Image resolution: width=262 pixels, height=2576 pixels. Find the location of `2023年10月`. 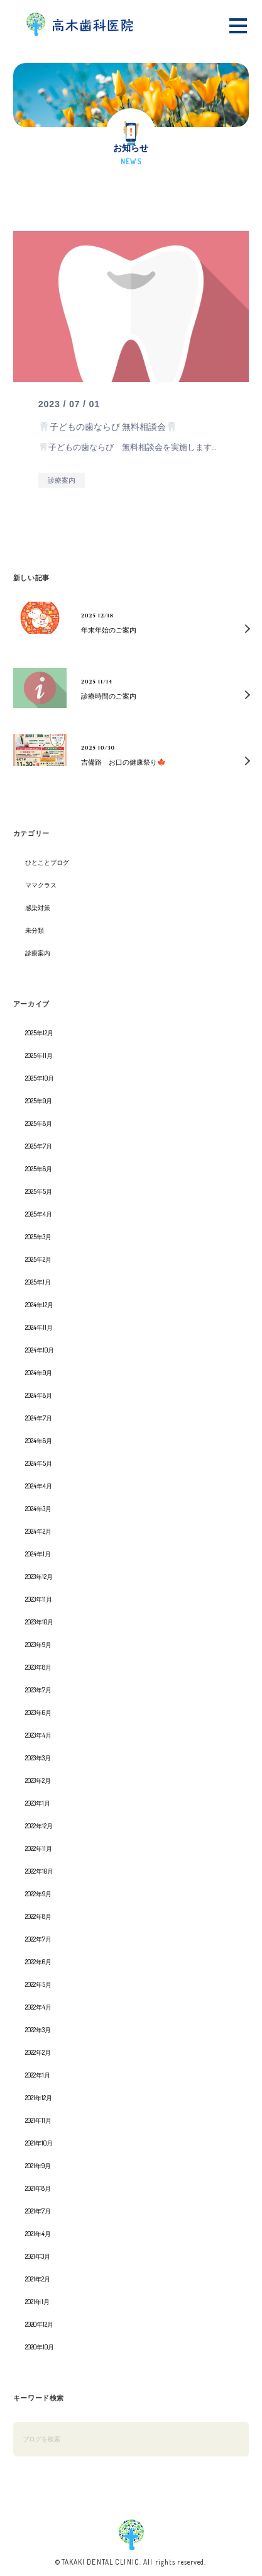

2023年10月 is located at coordinates (39, 1622).